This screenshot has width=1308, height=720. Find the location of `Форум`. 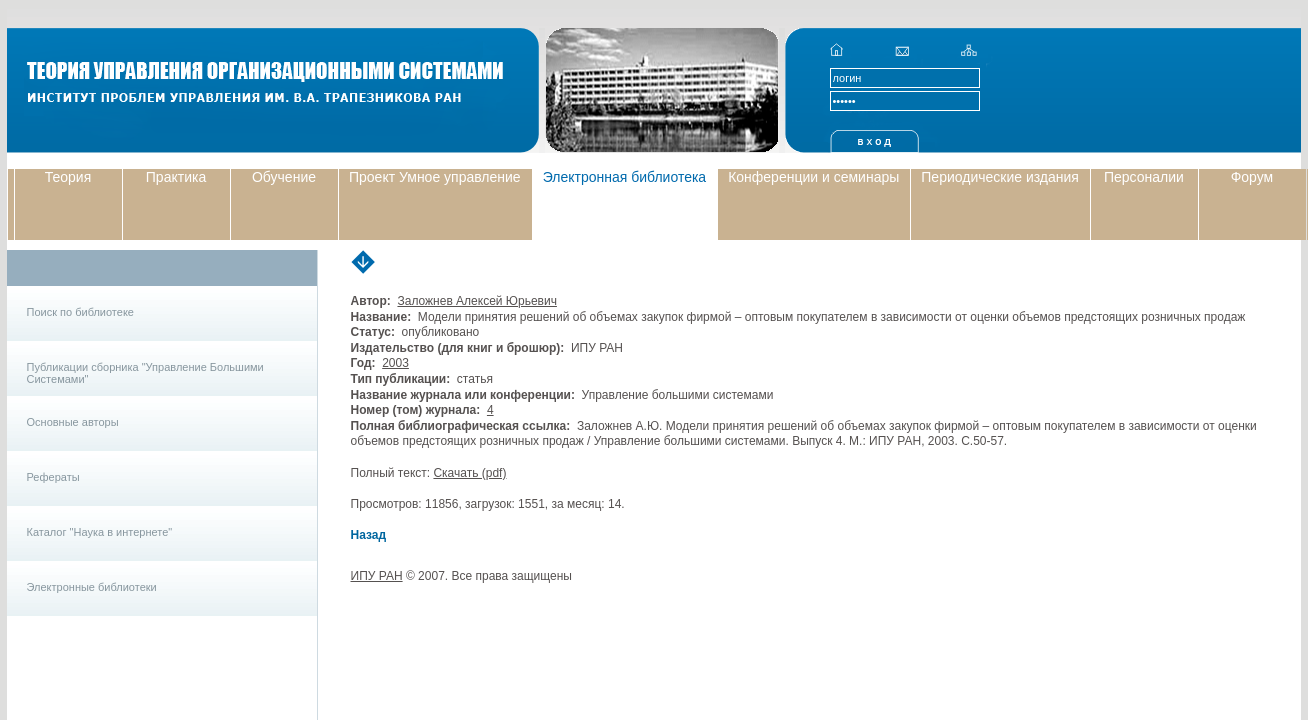

Форум is located at coordinates (1252, 177).